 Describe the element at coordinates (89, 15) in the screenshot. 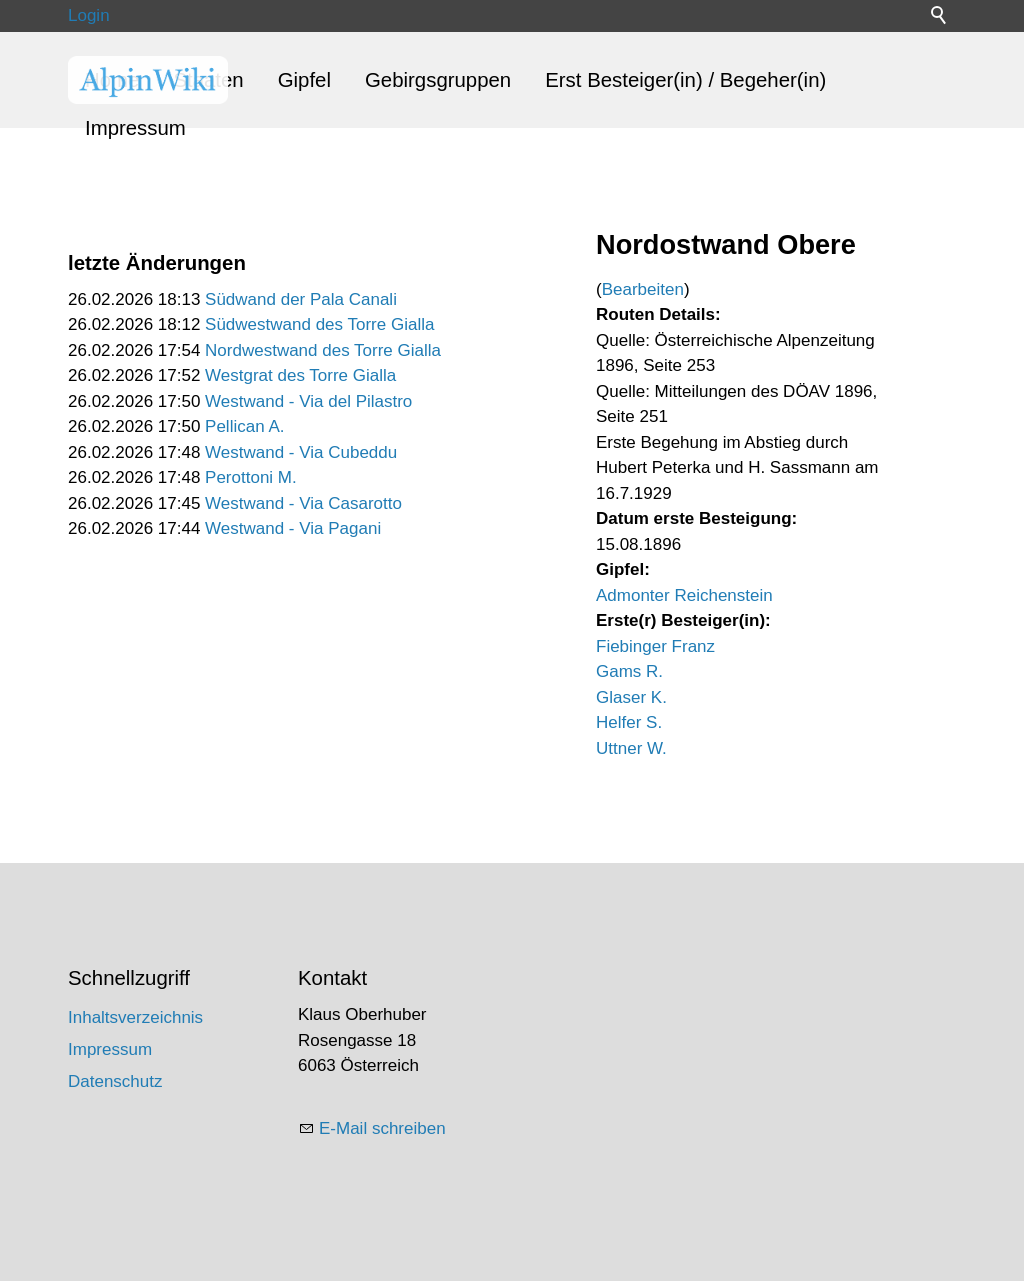

I see `Login` at that location.